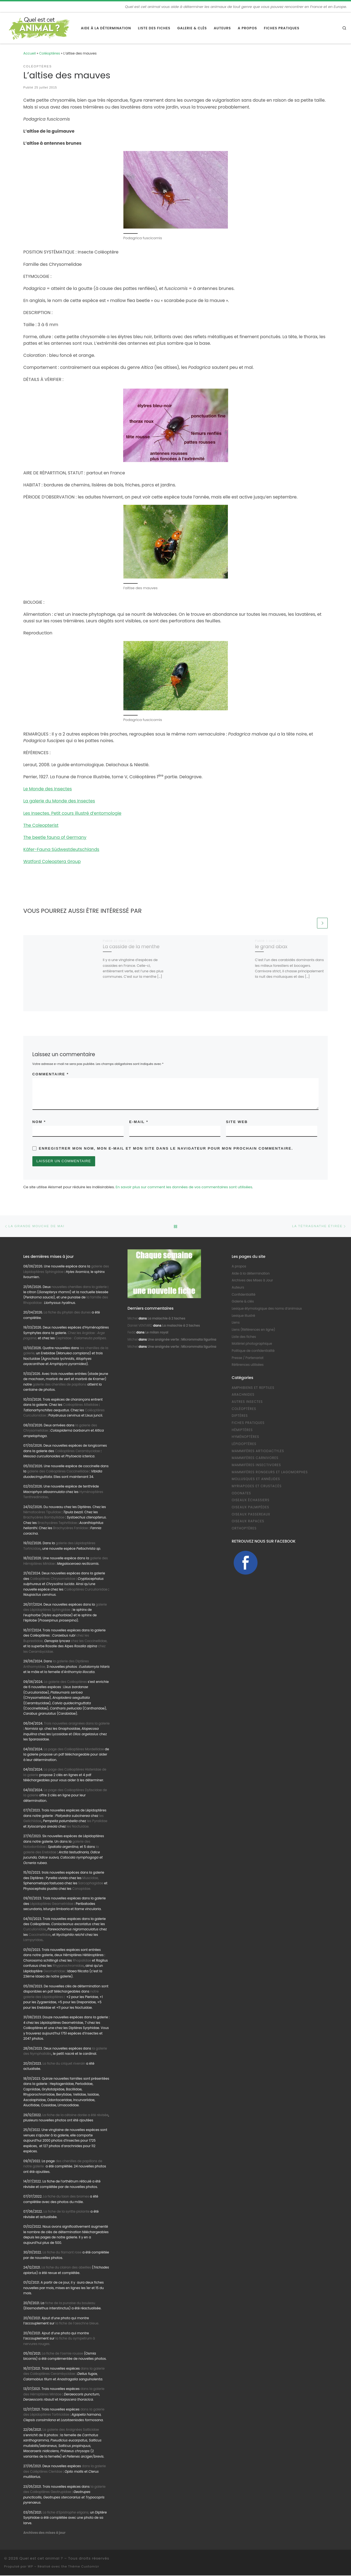 The height and width of the screenshot is (2576, 351). What do you see at coordinates (81, 1339) in the screenshot?
I see `Cephidae :` at bounding box center [81, 1339].